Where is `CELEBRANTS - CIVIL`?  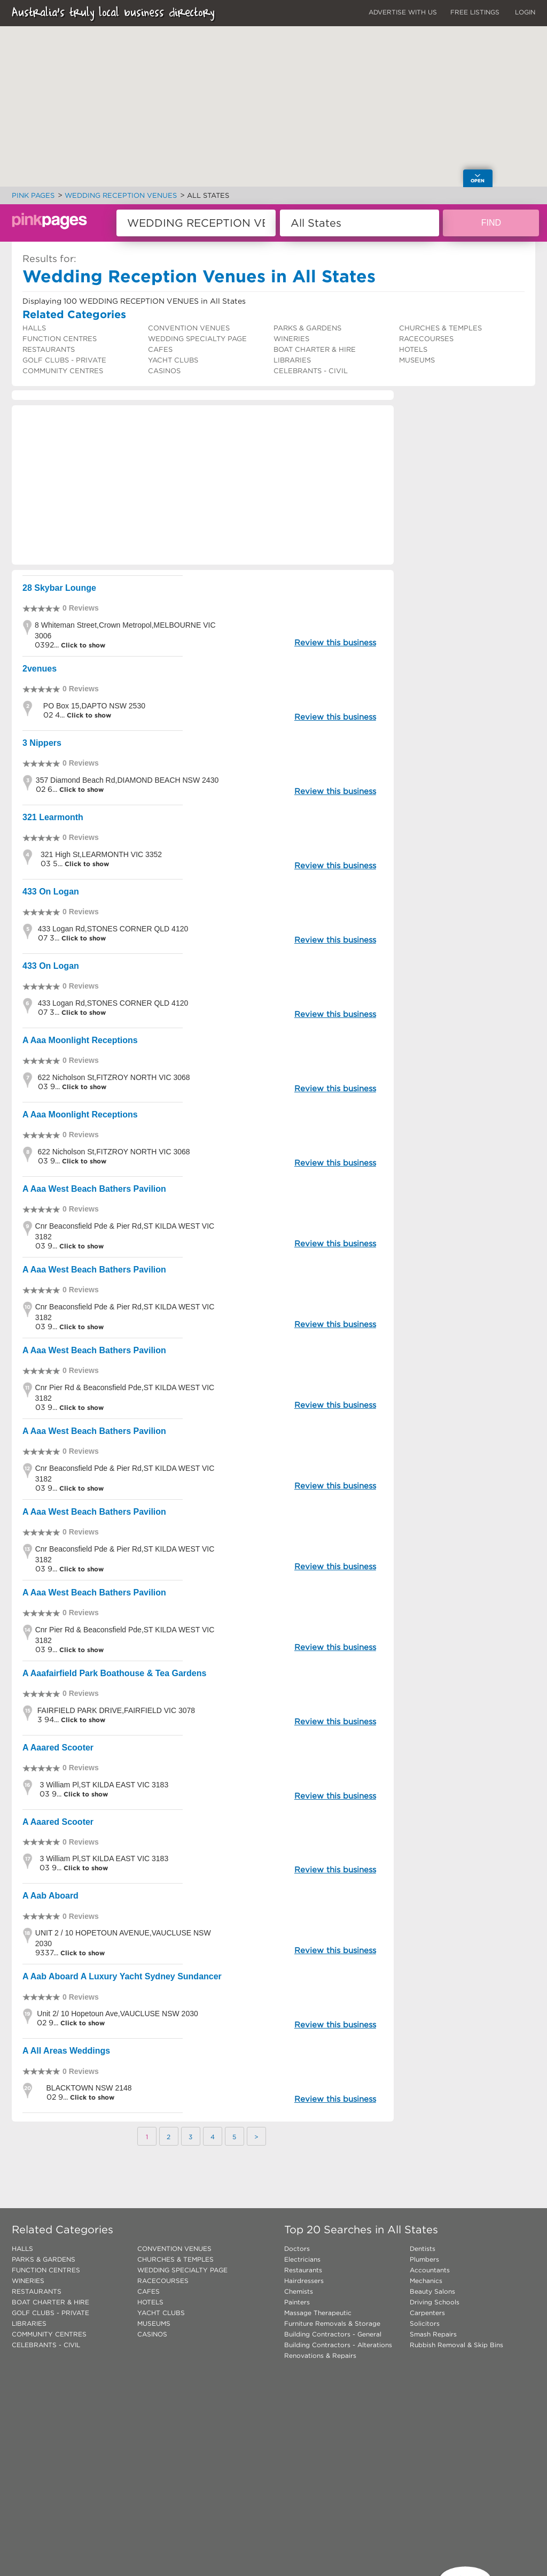 CELEBRANTS - CIVIL is located at coordinates (311, 371).